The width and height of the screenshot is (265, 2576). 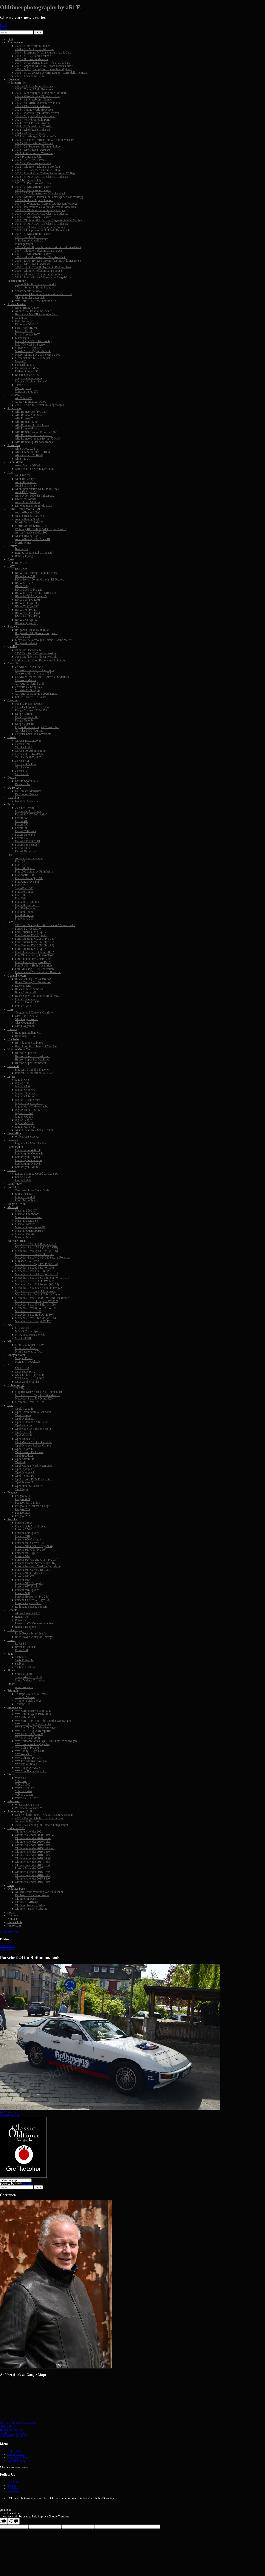 What do you see at coordinates (23, 1425) in the screenshot?
I see `Opel Kadett A` at bounding box center [23, 1425].